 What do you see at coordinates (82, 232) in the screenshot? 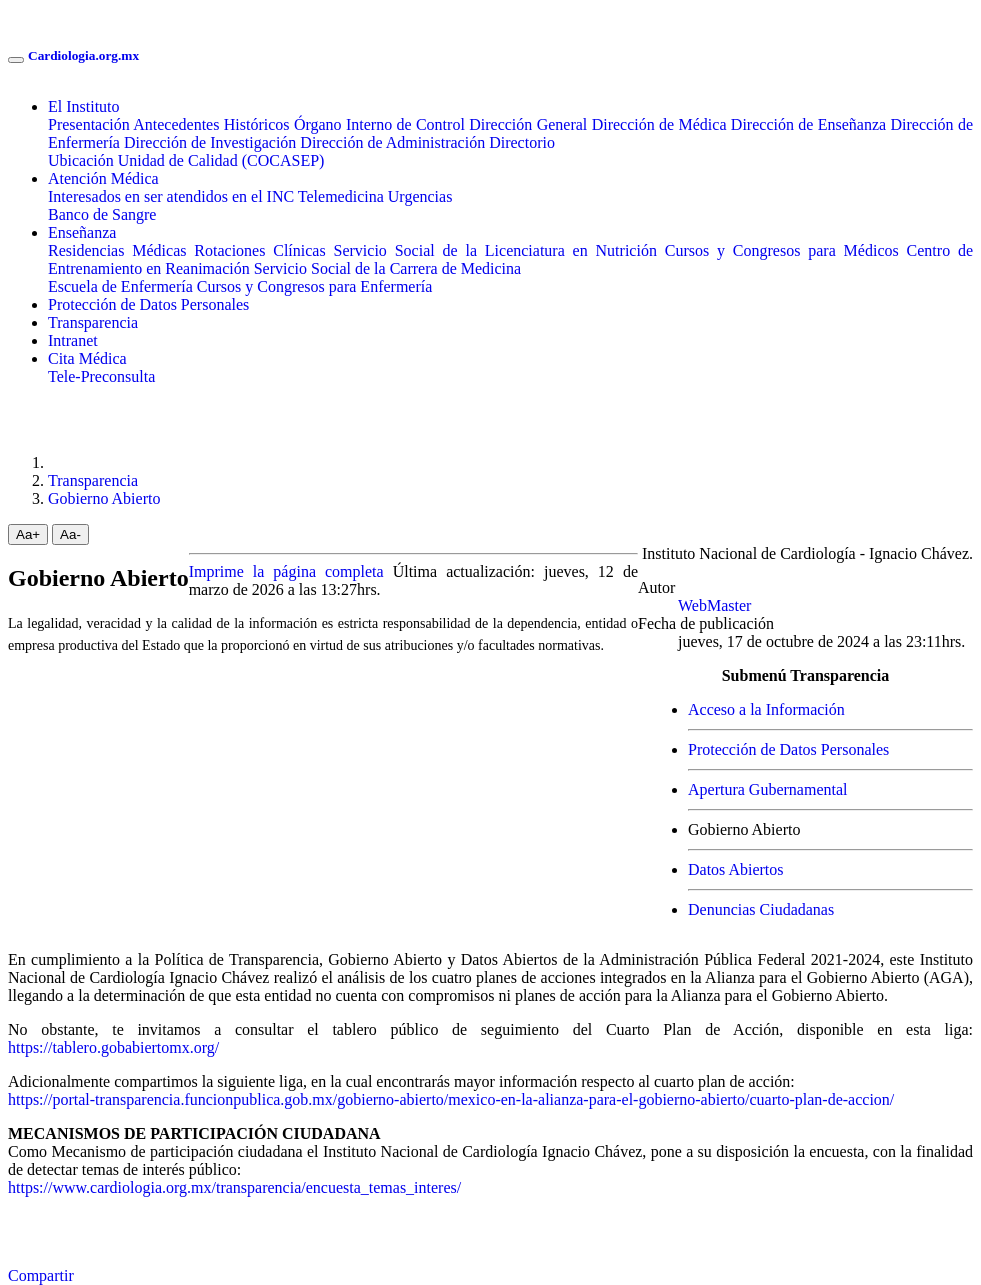
I see `Enseñanza` at bounding box center [82, 232].